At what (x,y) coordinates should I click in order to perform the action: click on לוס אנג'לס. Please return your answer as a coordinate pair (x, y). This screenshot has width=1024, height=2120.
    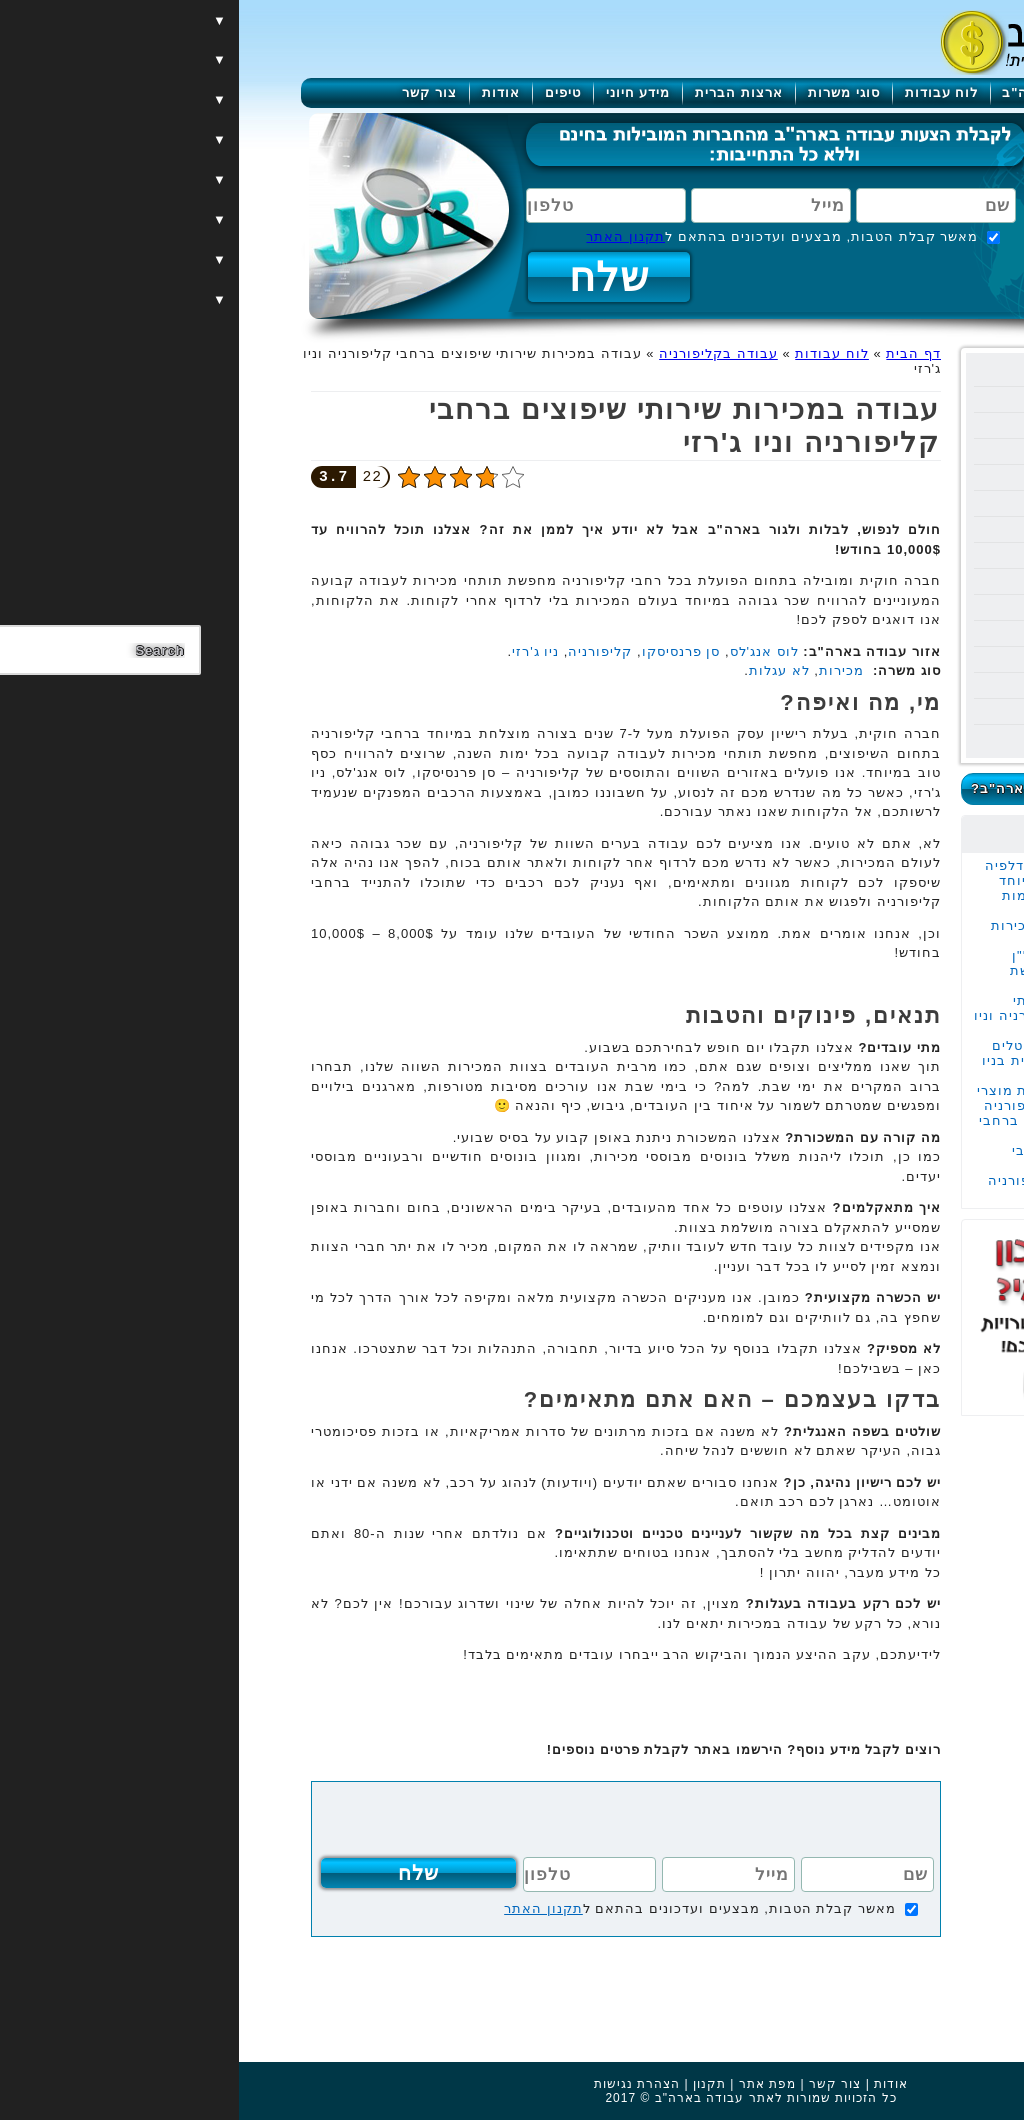
    Looking at the image, I should click on (525, 651).